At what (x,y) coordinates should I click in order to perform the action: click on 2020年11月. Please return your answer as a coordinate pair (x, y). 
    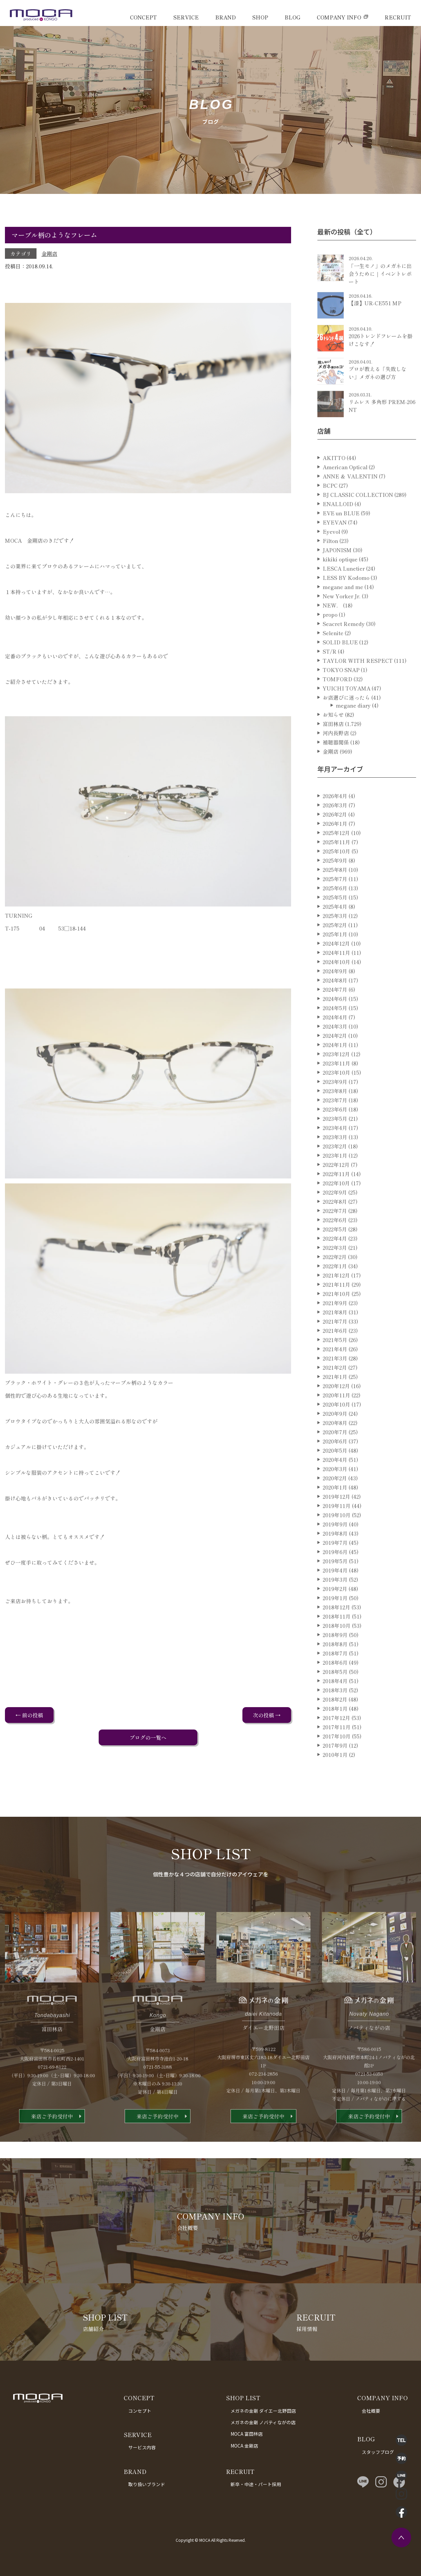
    Looking at the image, I should click on (336, 1420).